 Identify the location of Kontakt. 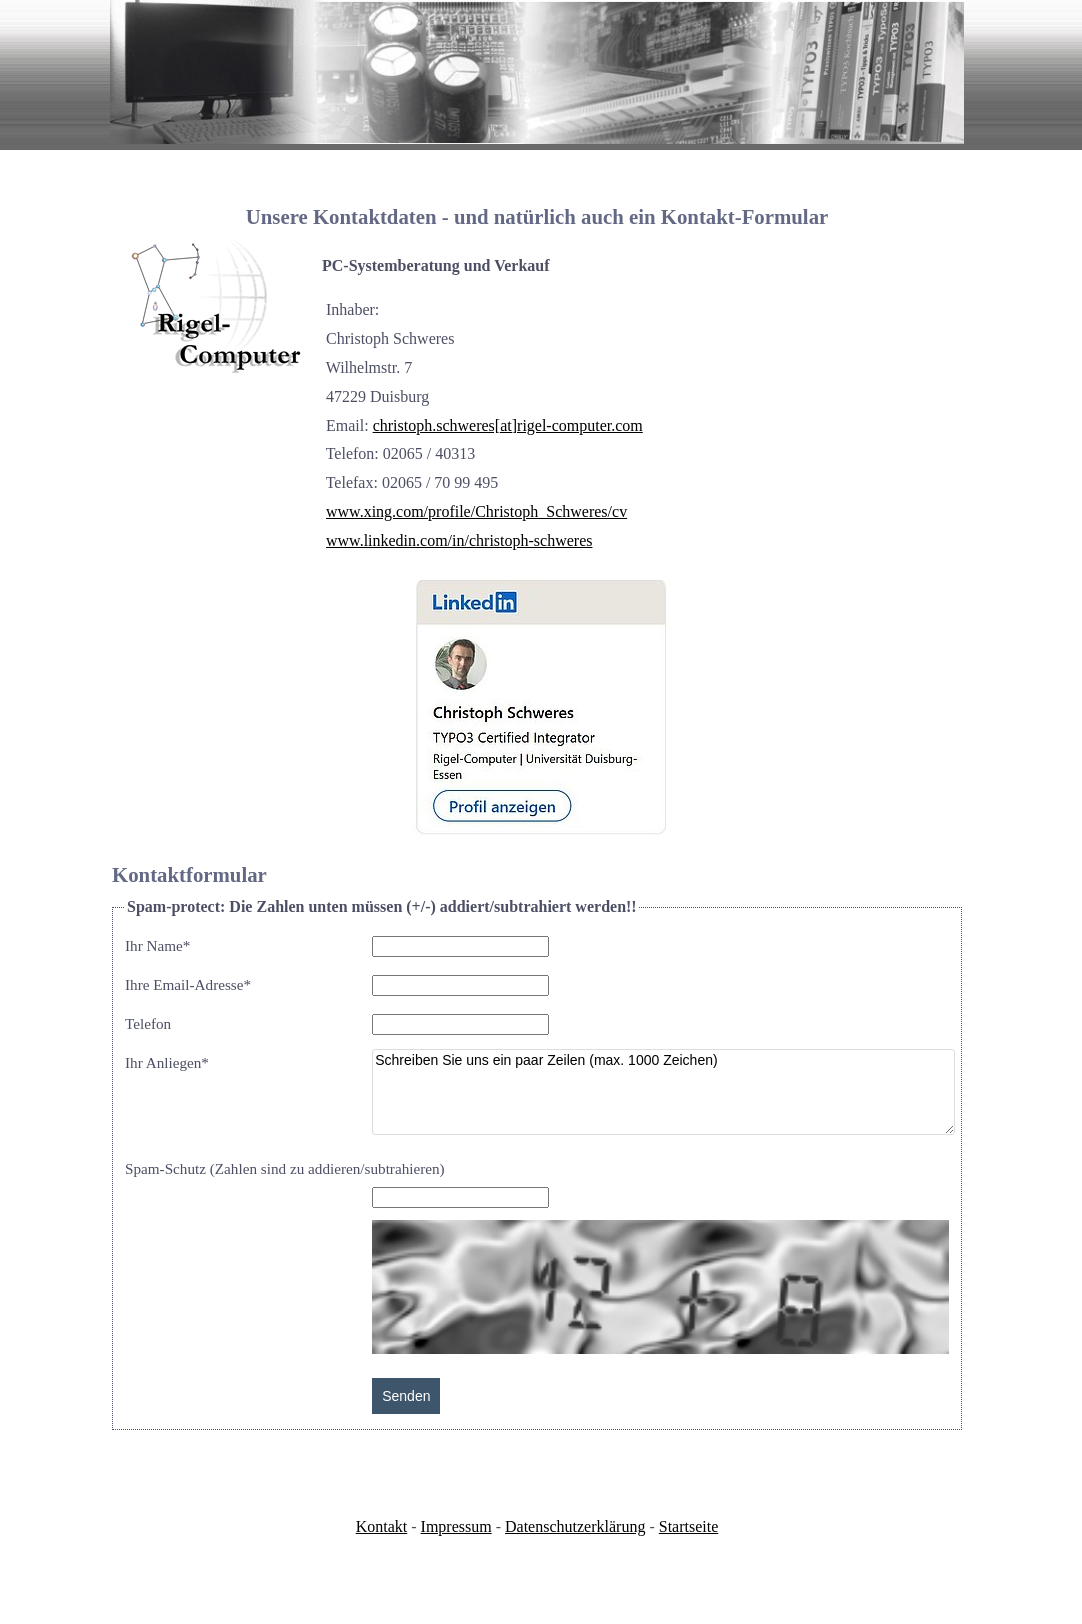
(382, 1526).